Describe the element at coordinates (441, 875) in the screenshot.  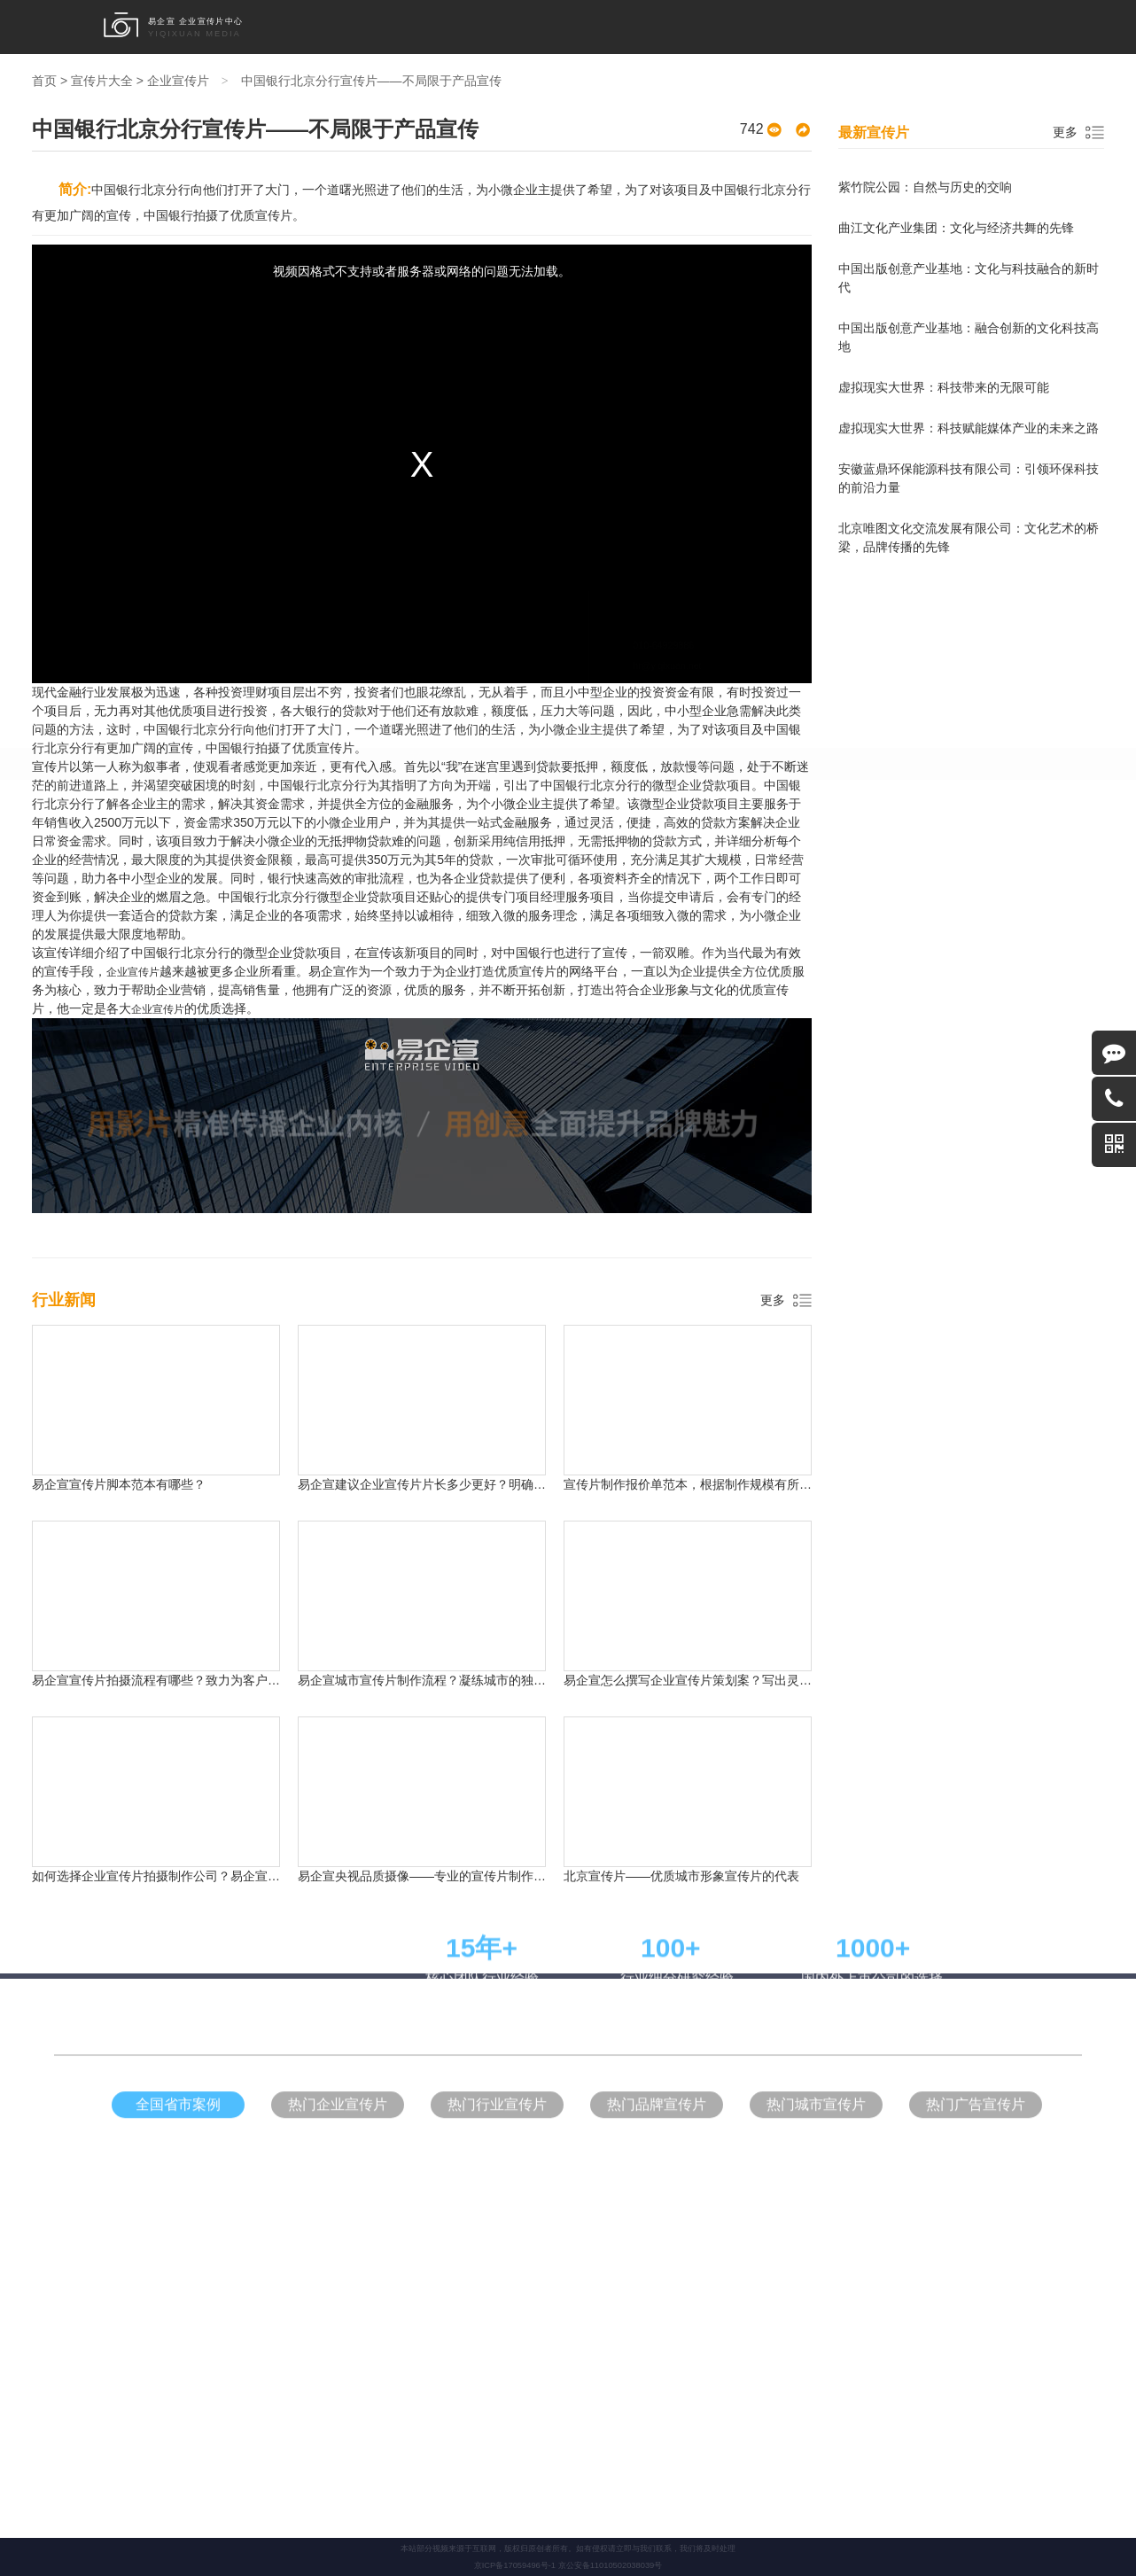
I see `广东` at that location.